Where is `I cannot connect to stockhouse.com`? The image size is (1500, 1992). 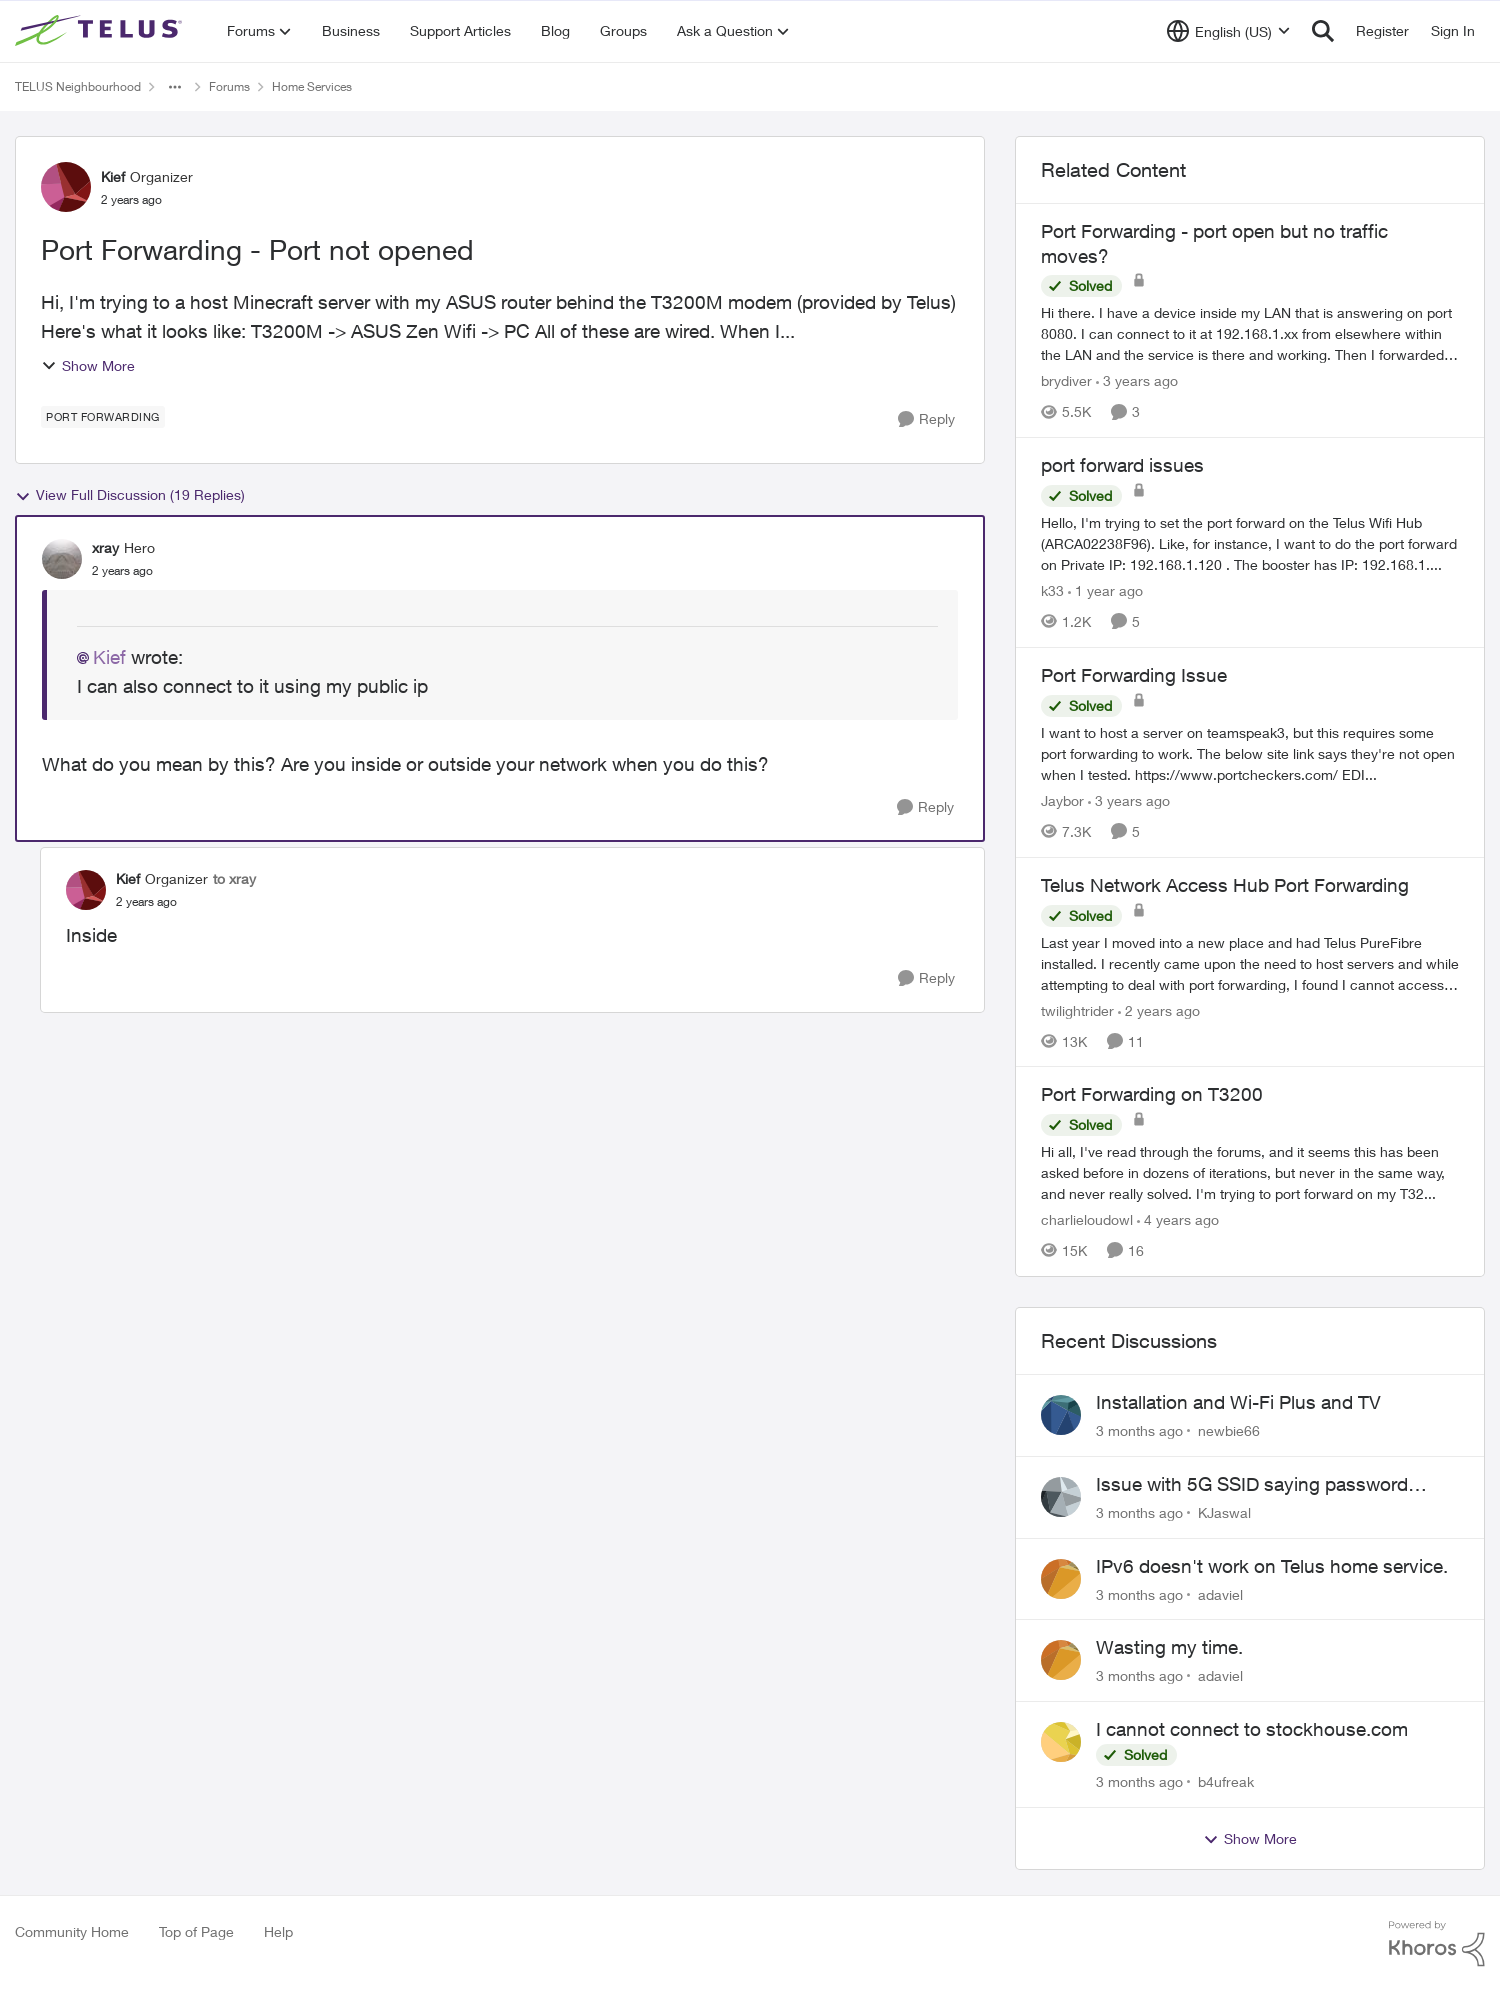
I cannot connect to stockhouse.com is located at coordinates (1252, 1729).